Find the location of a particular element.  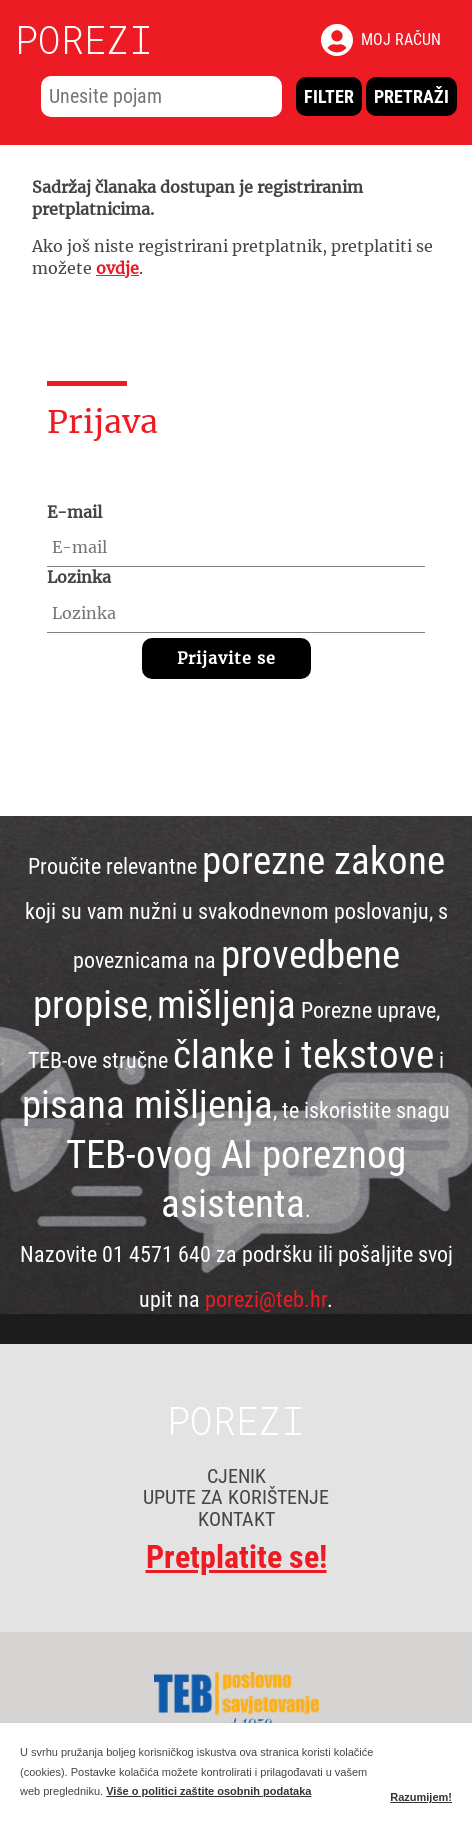

Filter is located at coordinates (329, 96).